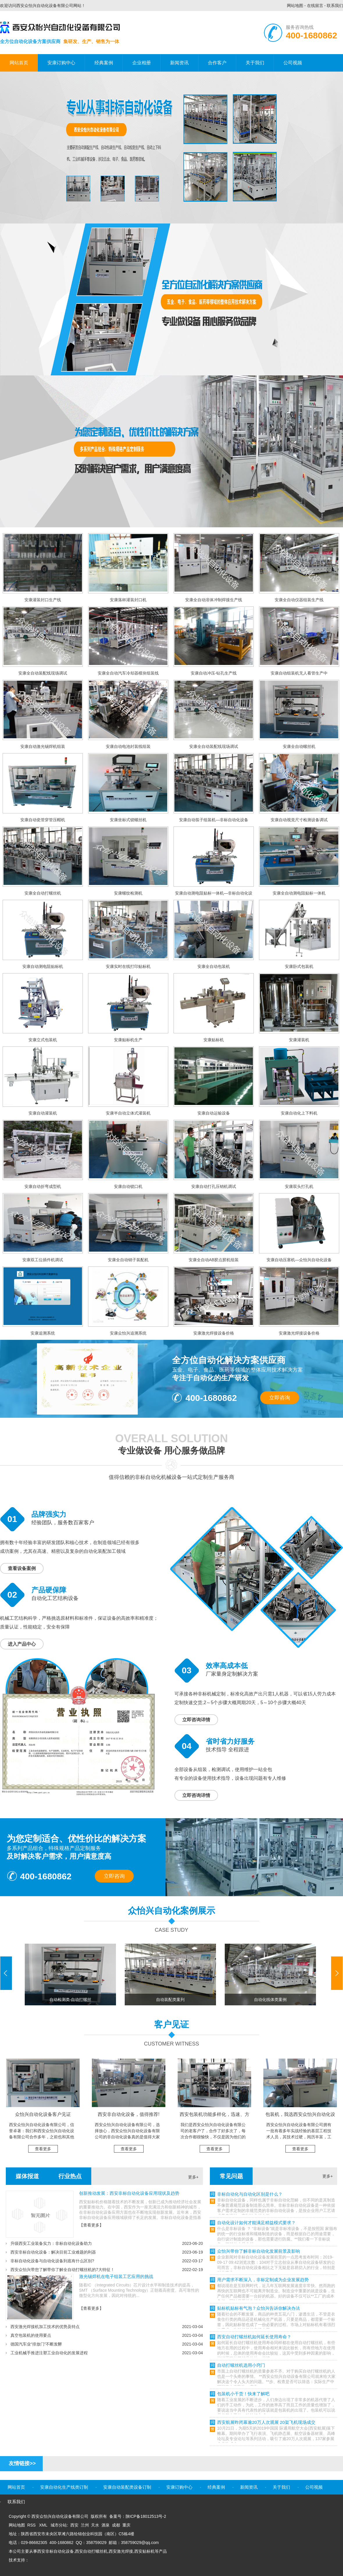  Describe the element at coordinates (43, 2148) in the screenshot. I see `查看更多` at that location.